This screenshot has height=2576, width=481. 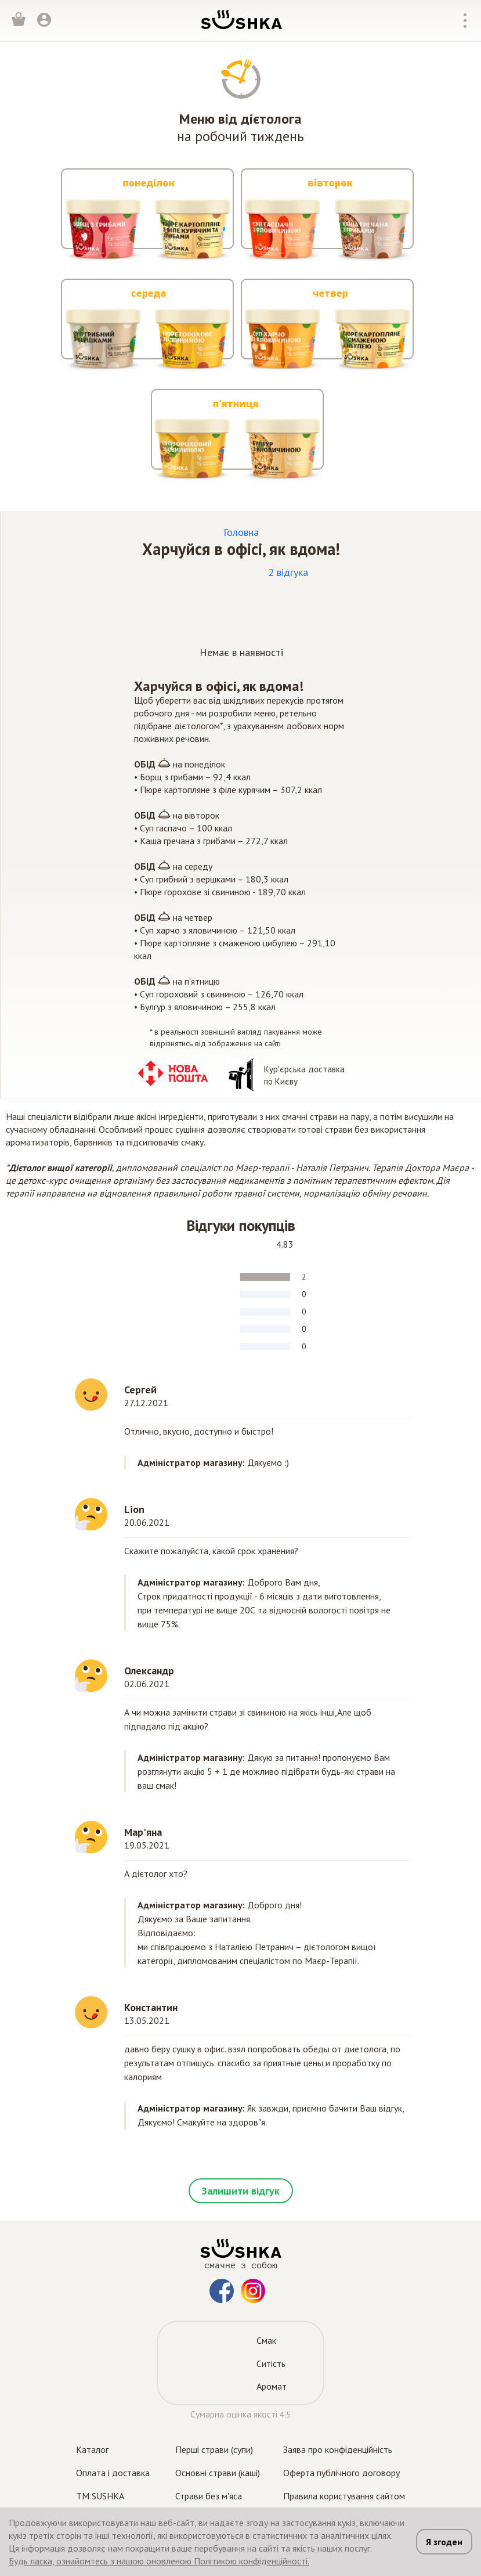 What do you see at coordinates (100, 2496) in the screenshot?
I see `TM SUSHKA` at bounding box center [100, 2496].